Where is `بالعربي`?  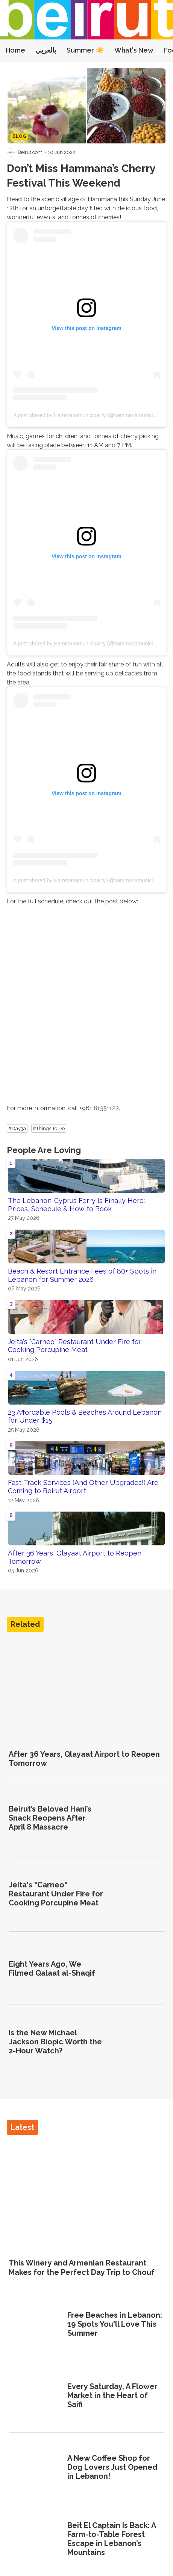 بالعربي is located at coordinates (46, 50).